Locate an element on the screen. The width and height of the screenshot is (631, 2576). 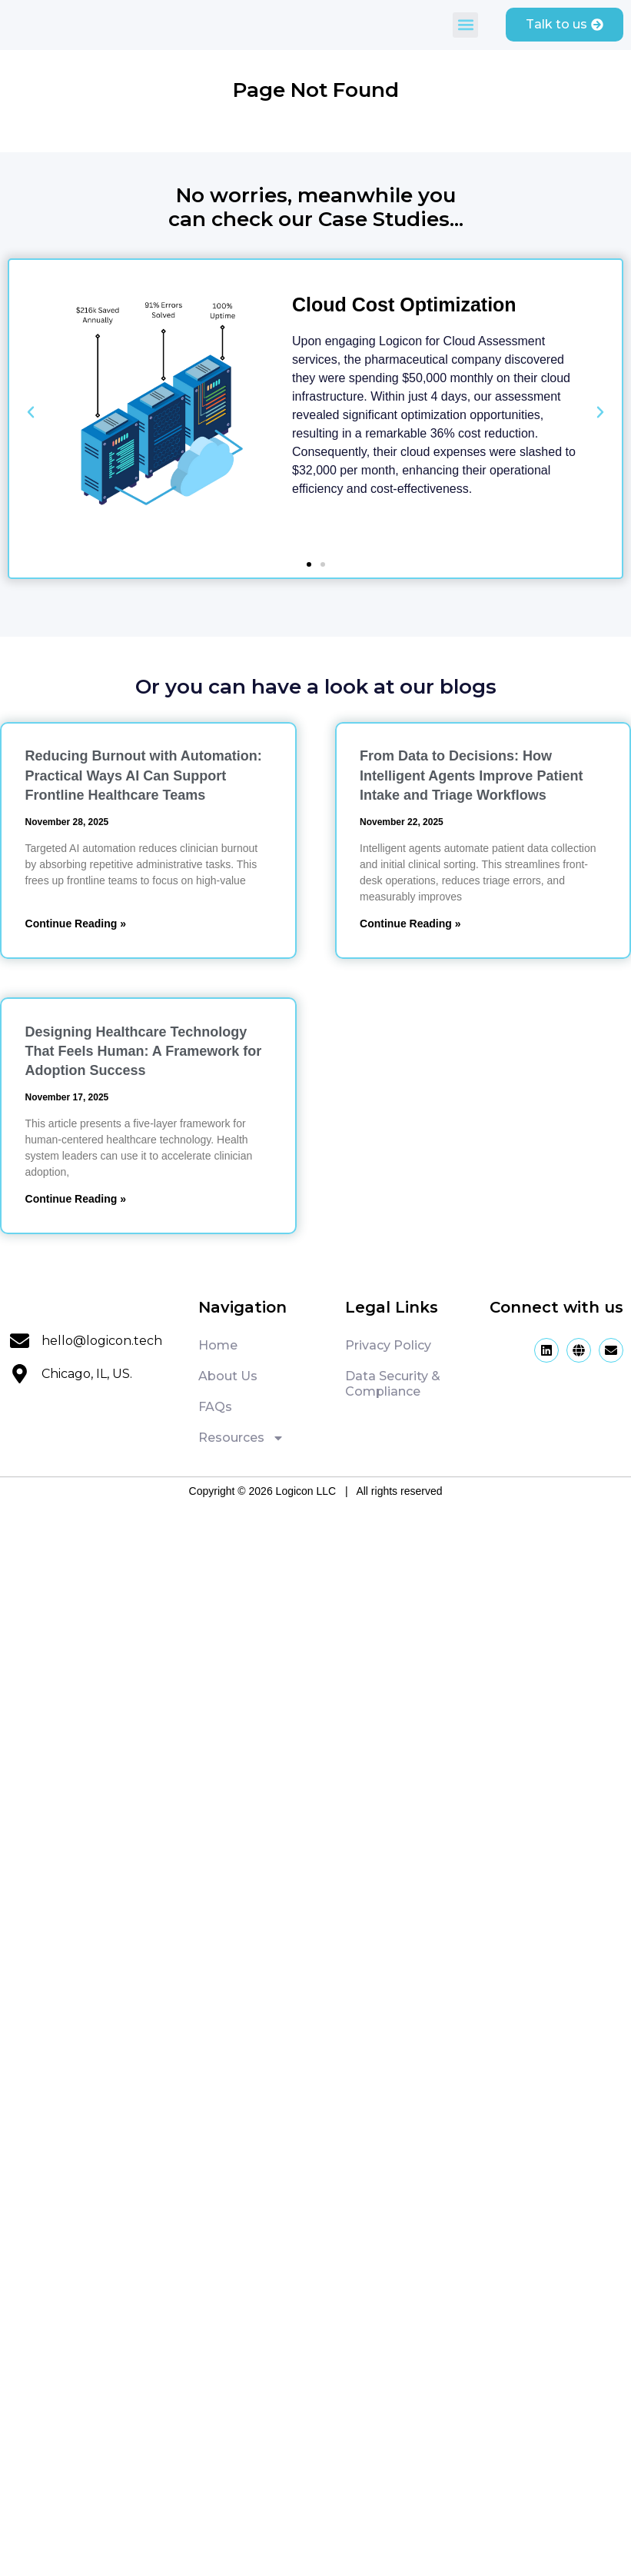
Designing Healthcare Technology That Feels Programmer: A Framework for Adoption Success is located at coordinates (143, 1051).